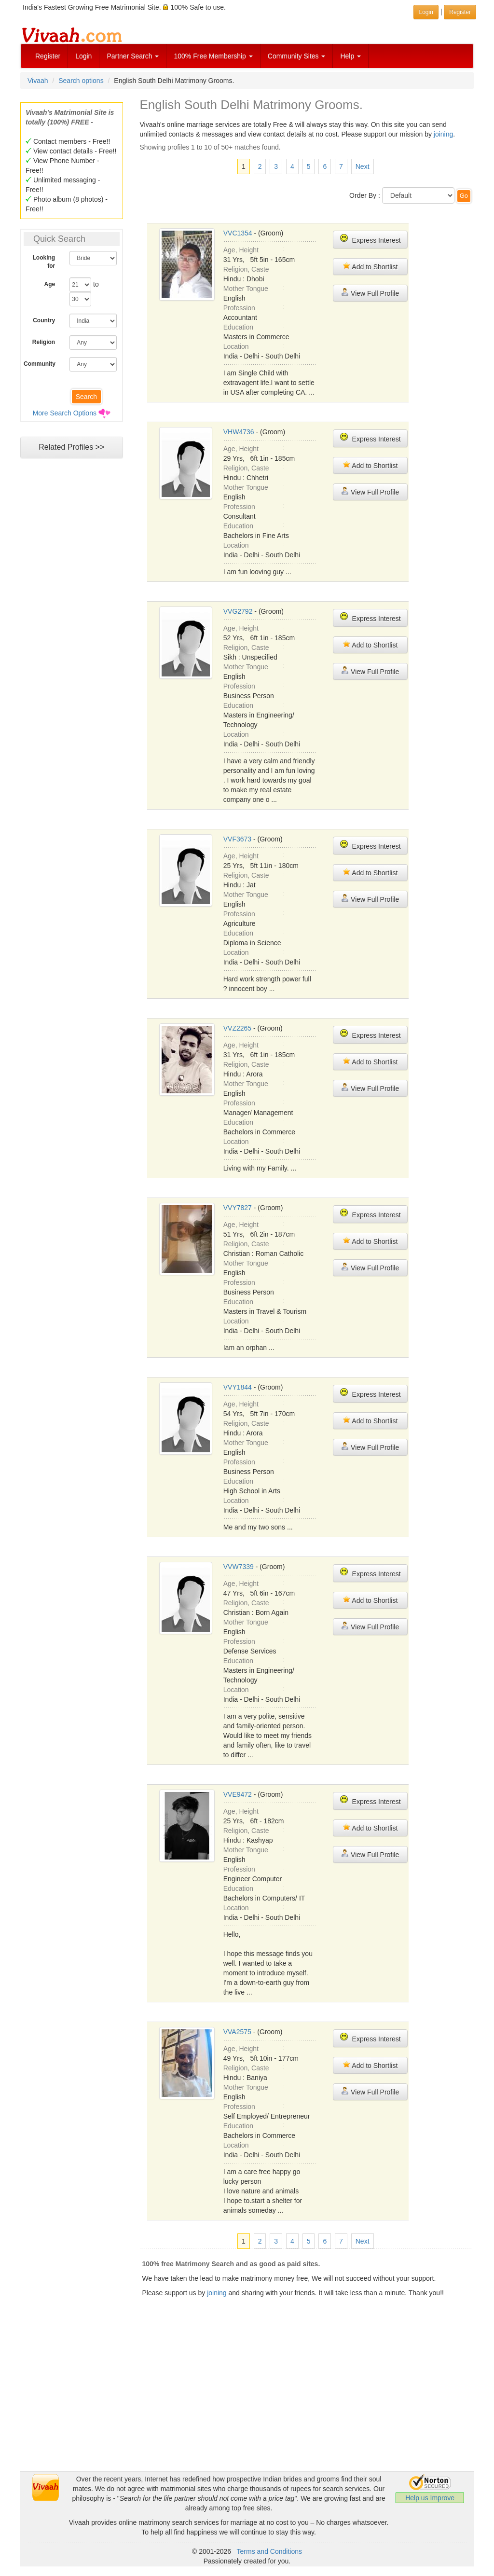 This screenshot has height=2576, width=494. Describe the element at coordinates (237, 1208) in the screenshot. I see `VVY7827` at that location.